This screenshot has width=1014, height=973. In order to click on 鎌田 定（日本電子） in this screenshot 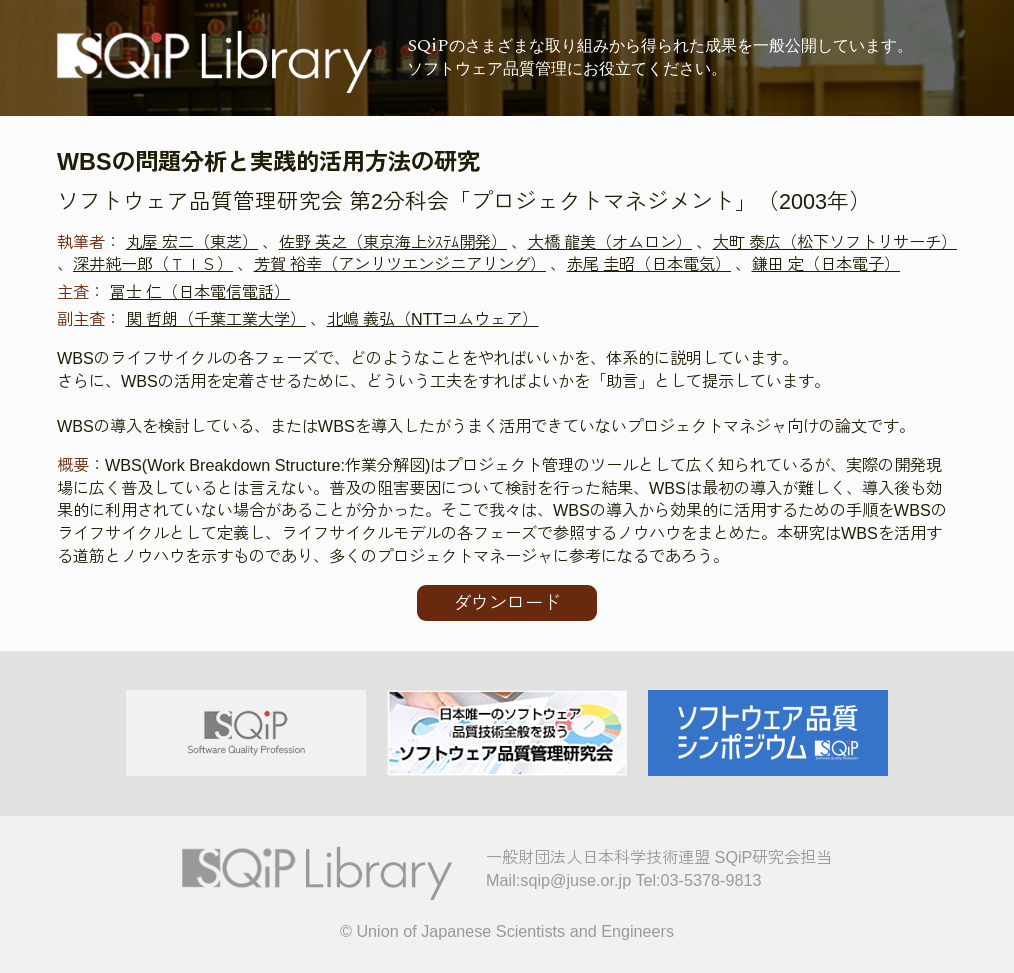, I will do `click(826, 264)`.